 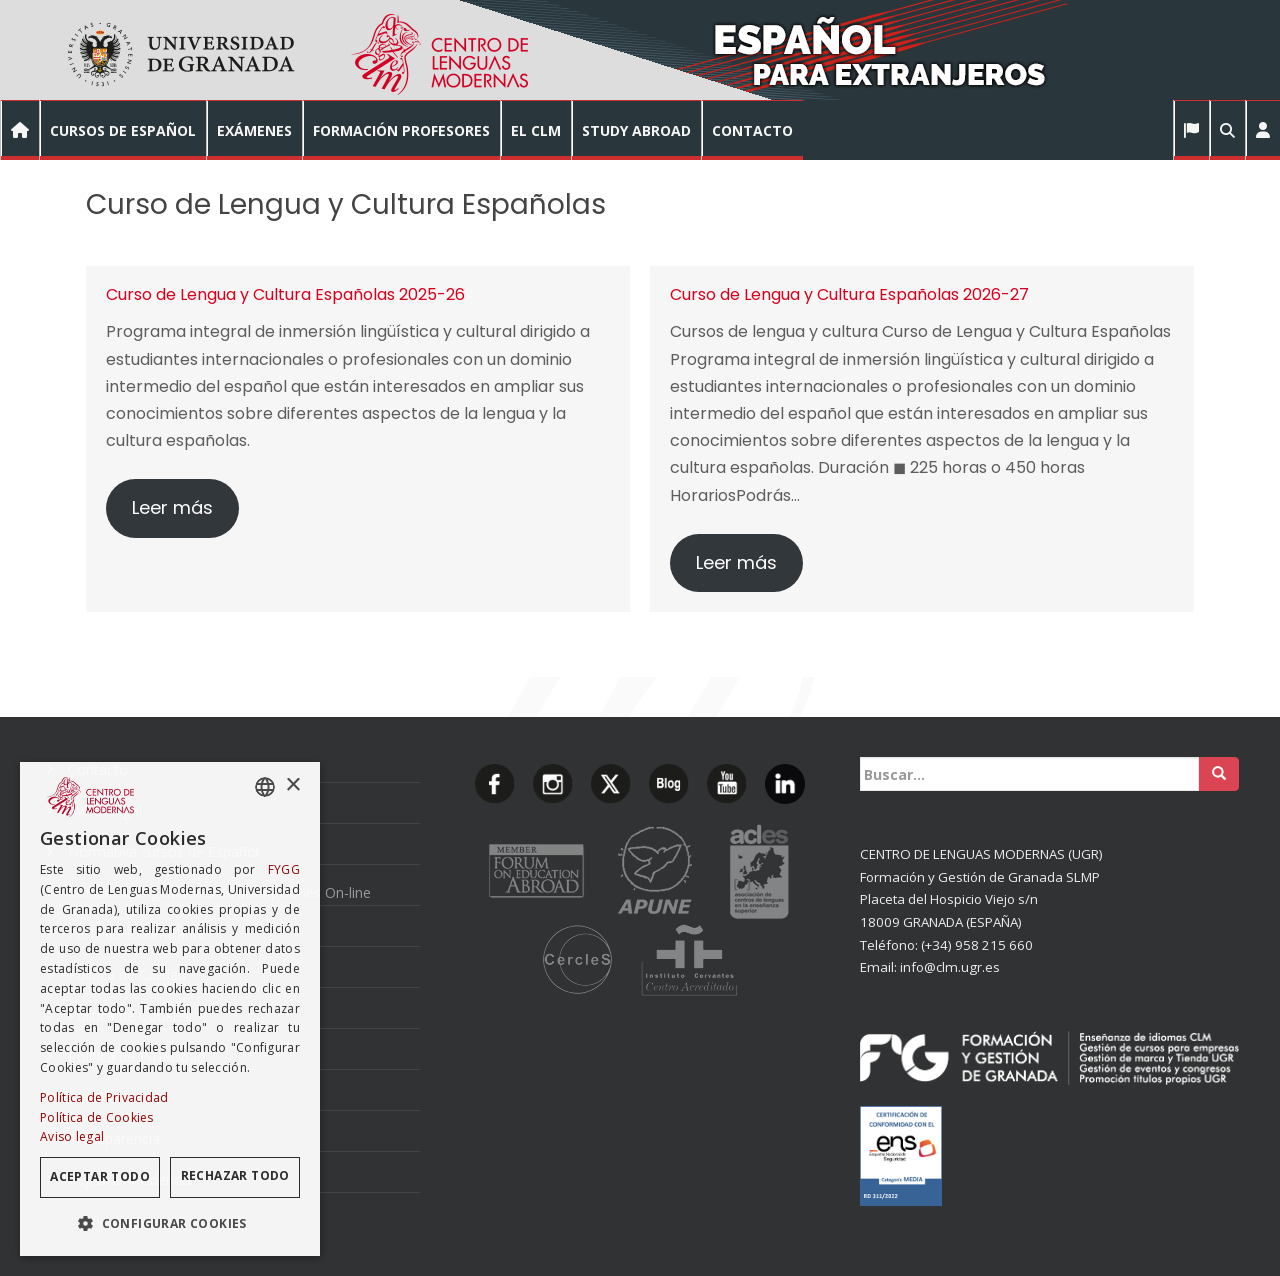 I want to click on EL CLM [button], so click(x=536, y=130).